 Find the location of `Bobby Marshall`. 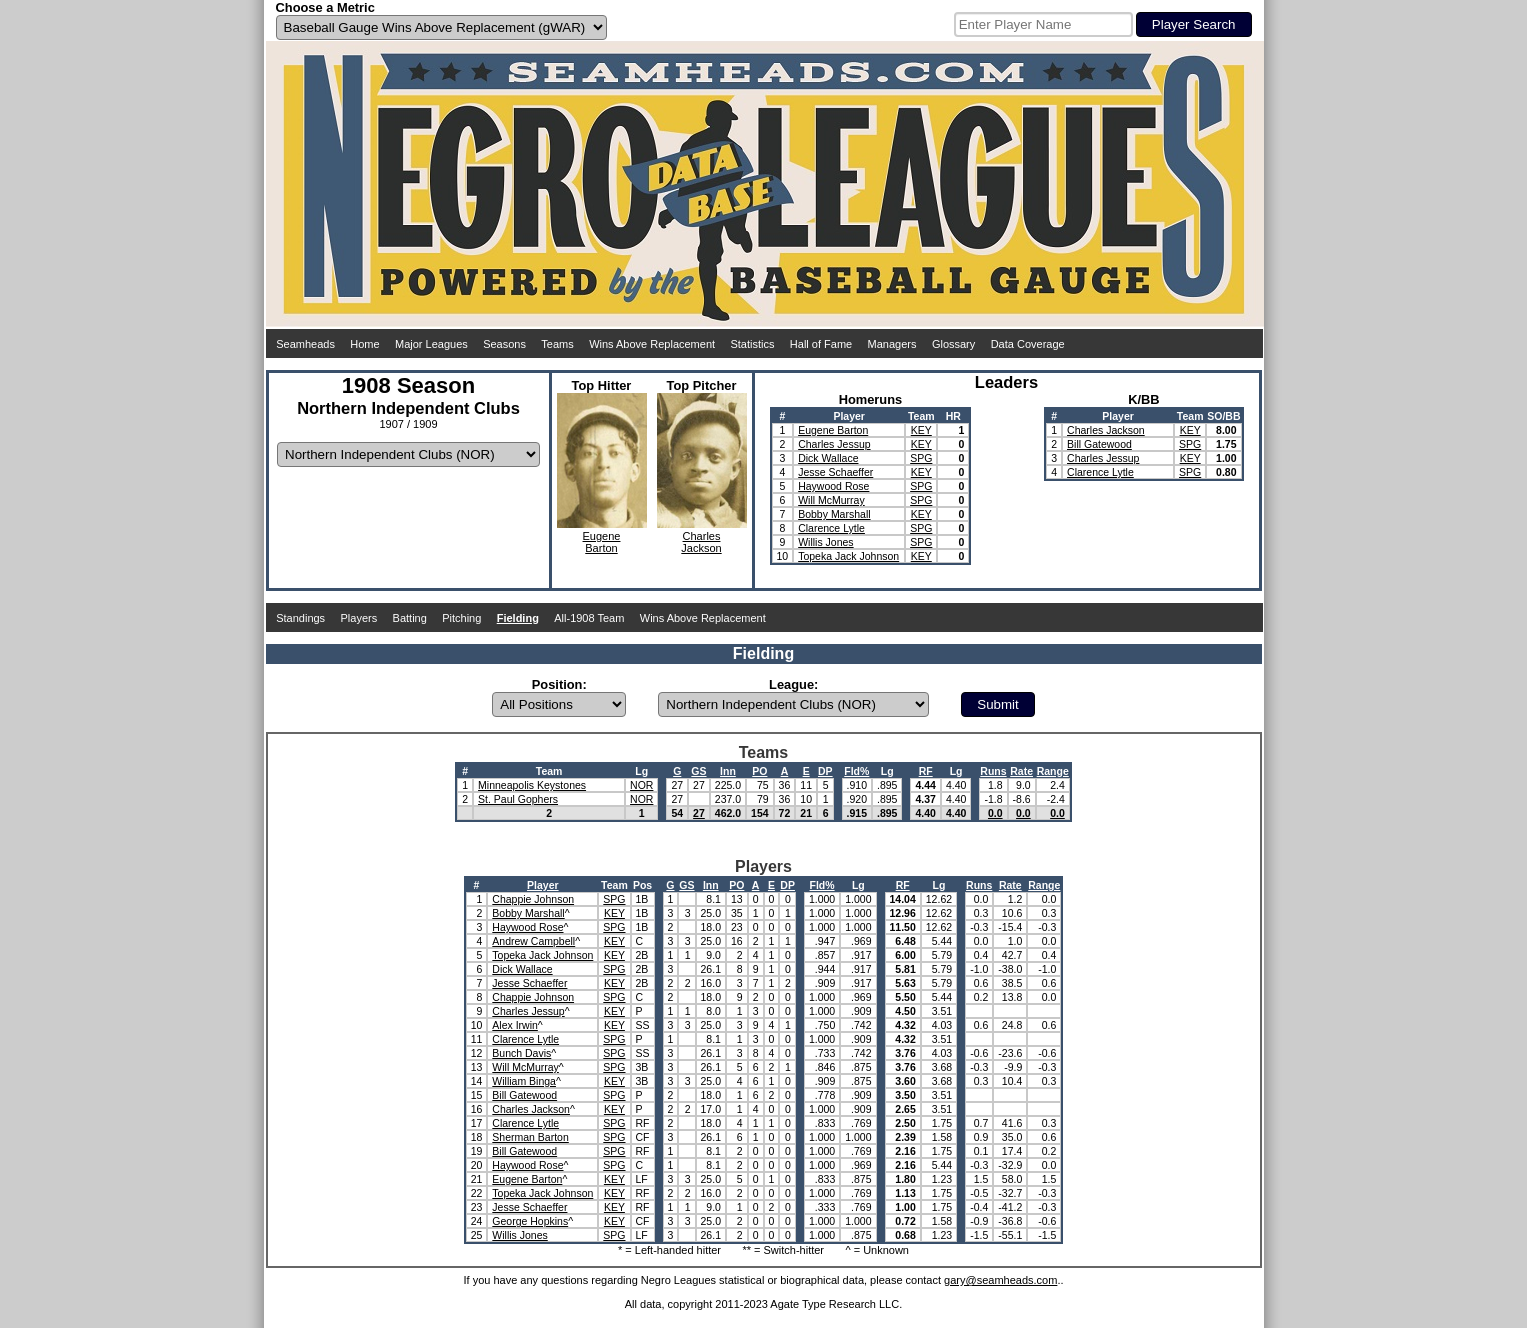

Bobby Marshall is located at coordinates (834, 514).